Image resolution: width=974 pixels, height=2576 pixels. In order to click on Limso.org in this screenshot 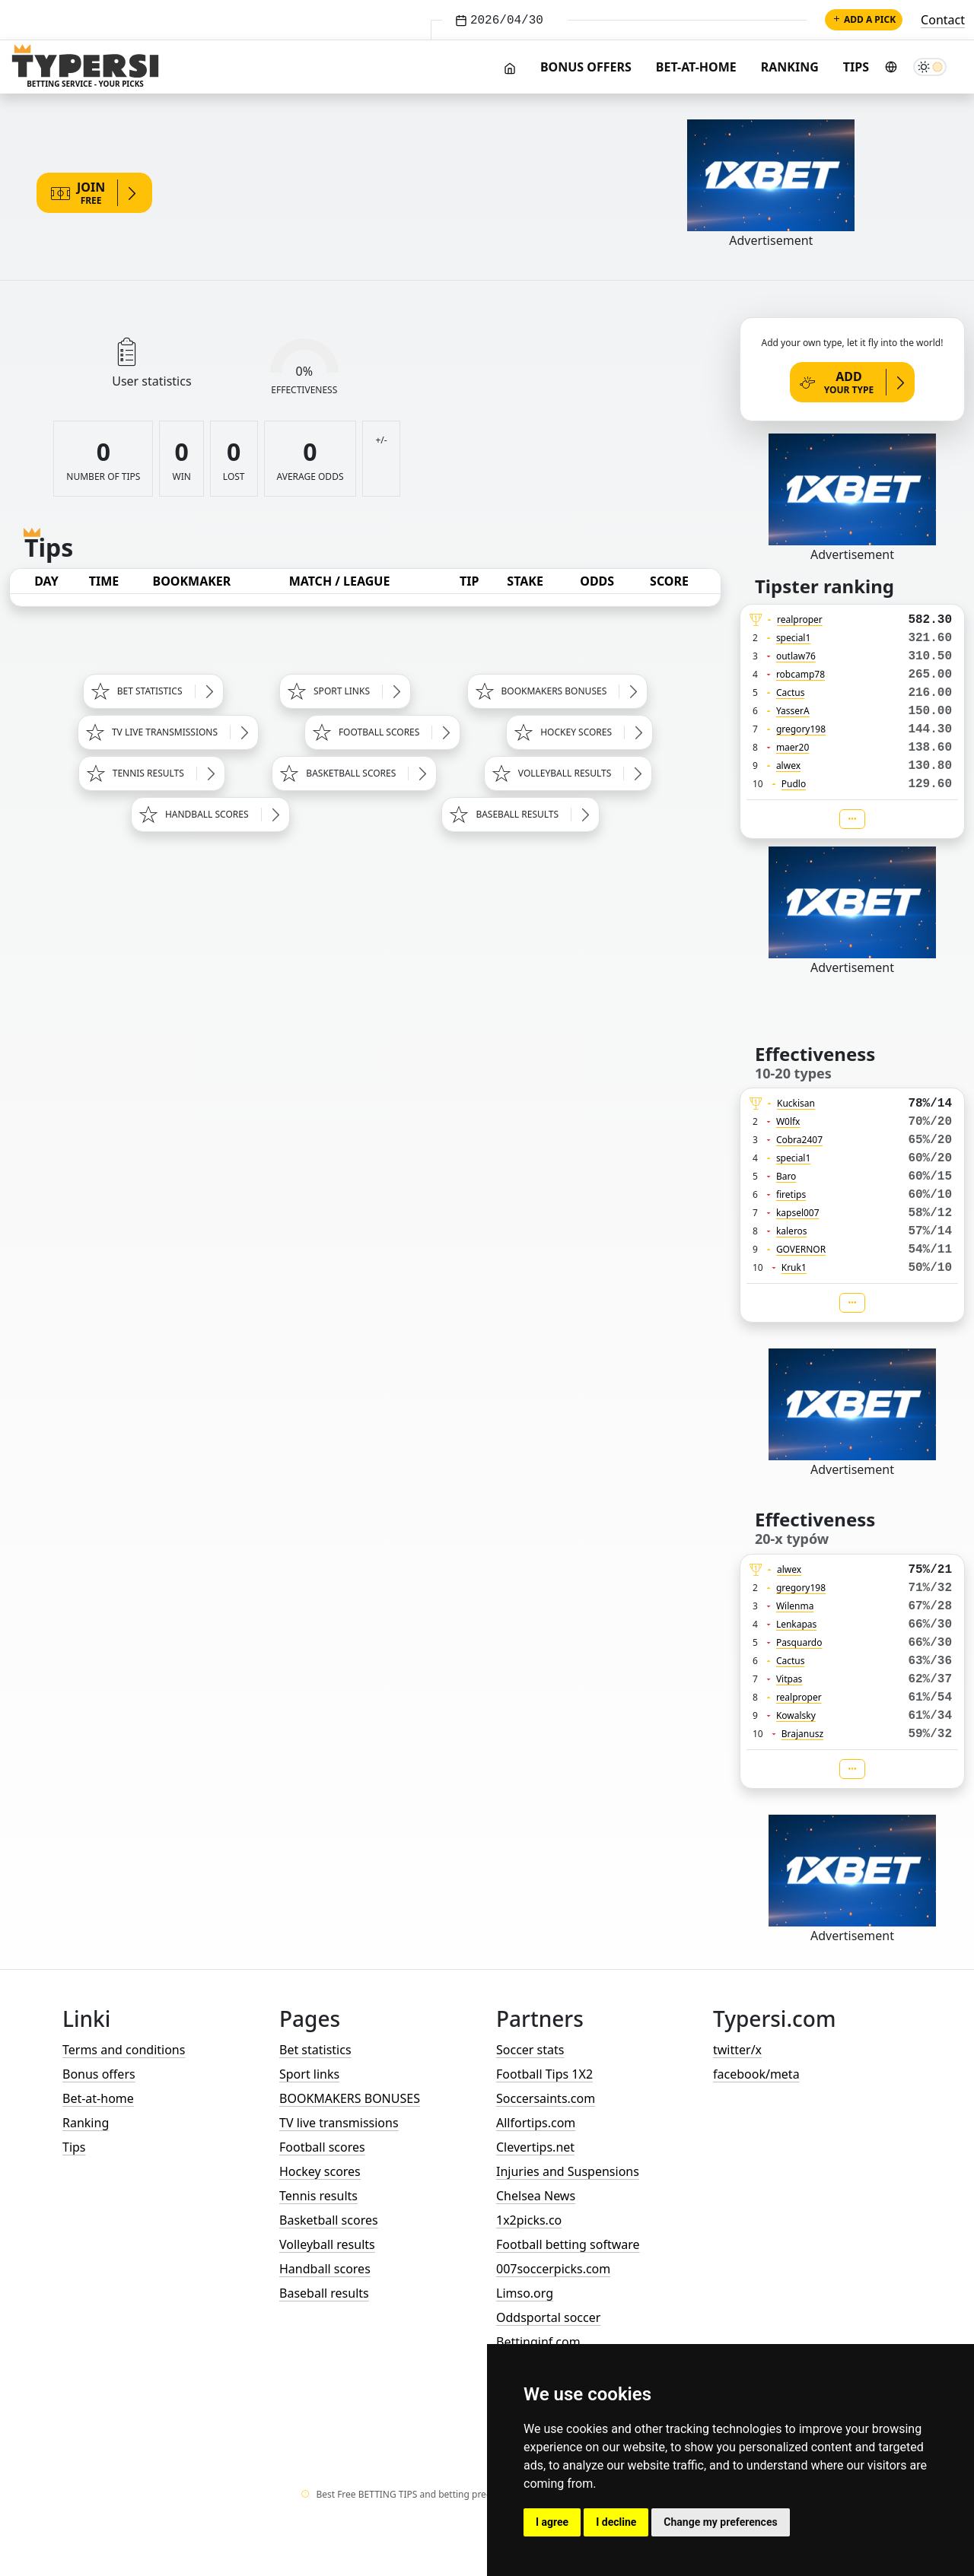, I will do `click(524, 2293)`.